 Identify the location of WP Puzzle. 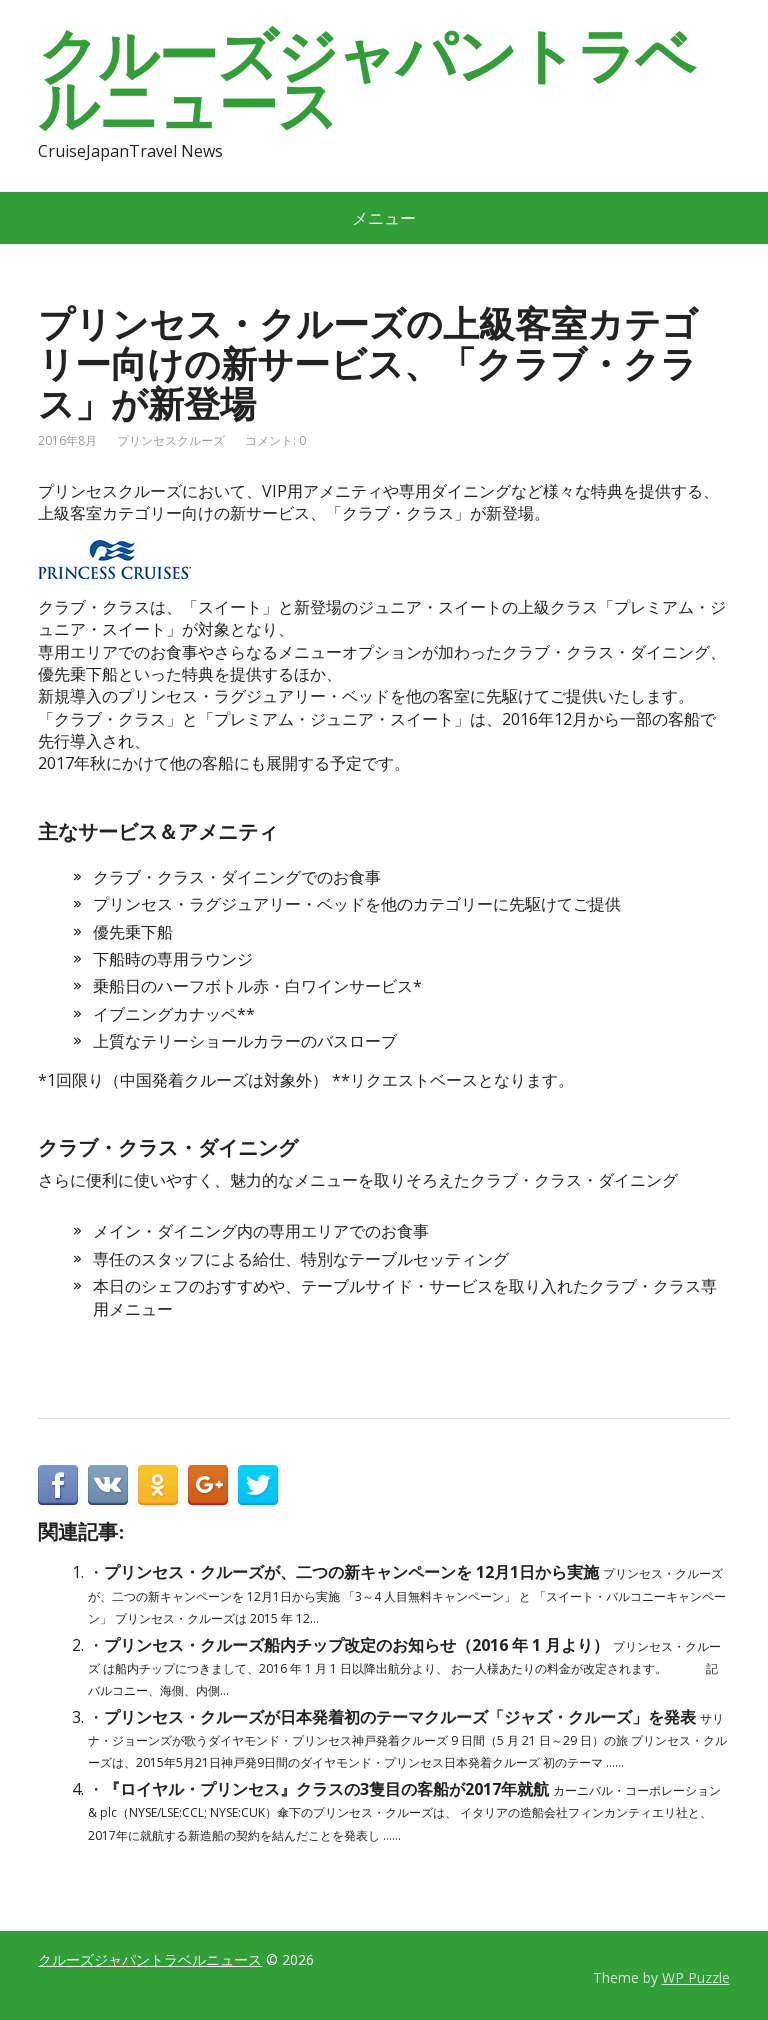
(696, 1977).